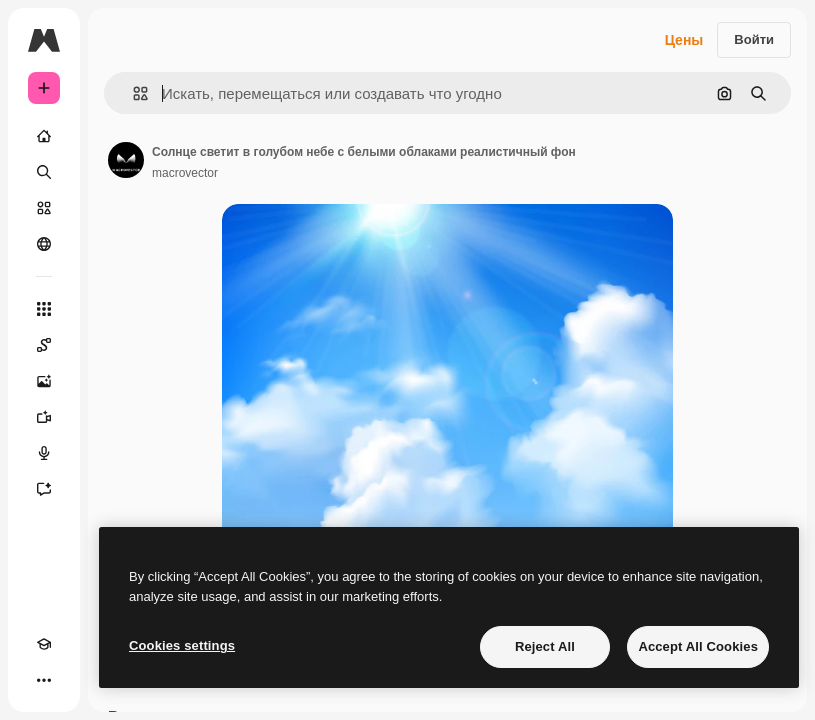 This screenshot has height=720, width=815. Describe the element at coordinates (44, 417) in the screenshot. I see `[Видеогенератор]` at that location.